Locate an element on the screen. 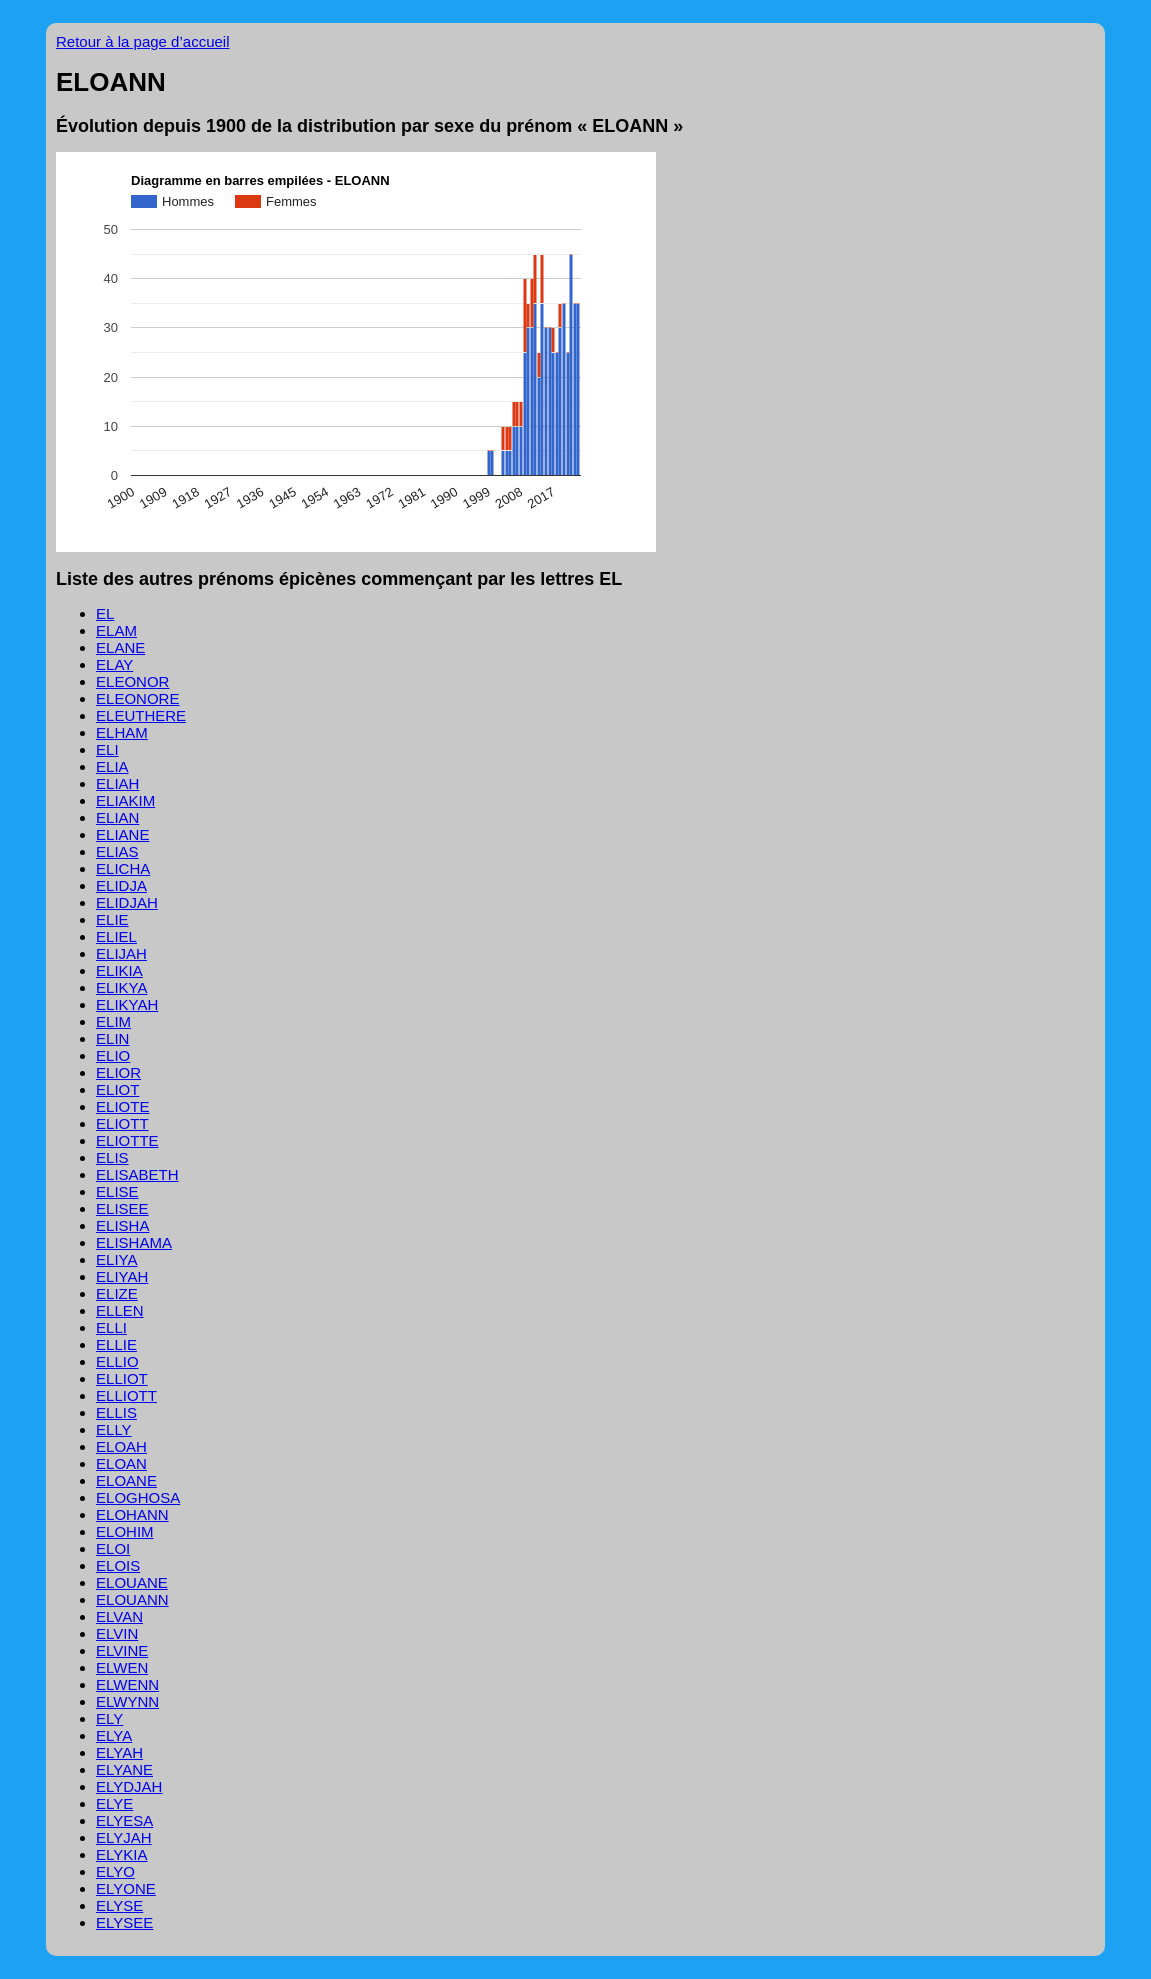  ELLIS is located at coordinates (116, 1412).